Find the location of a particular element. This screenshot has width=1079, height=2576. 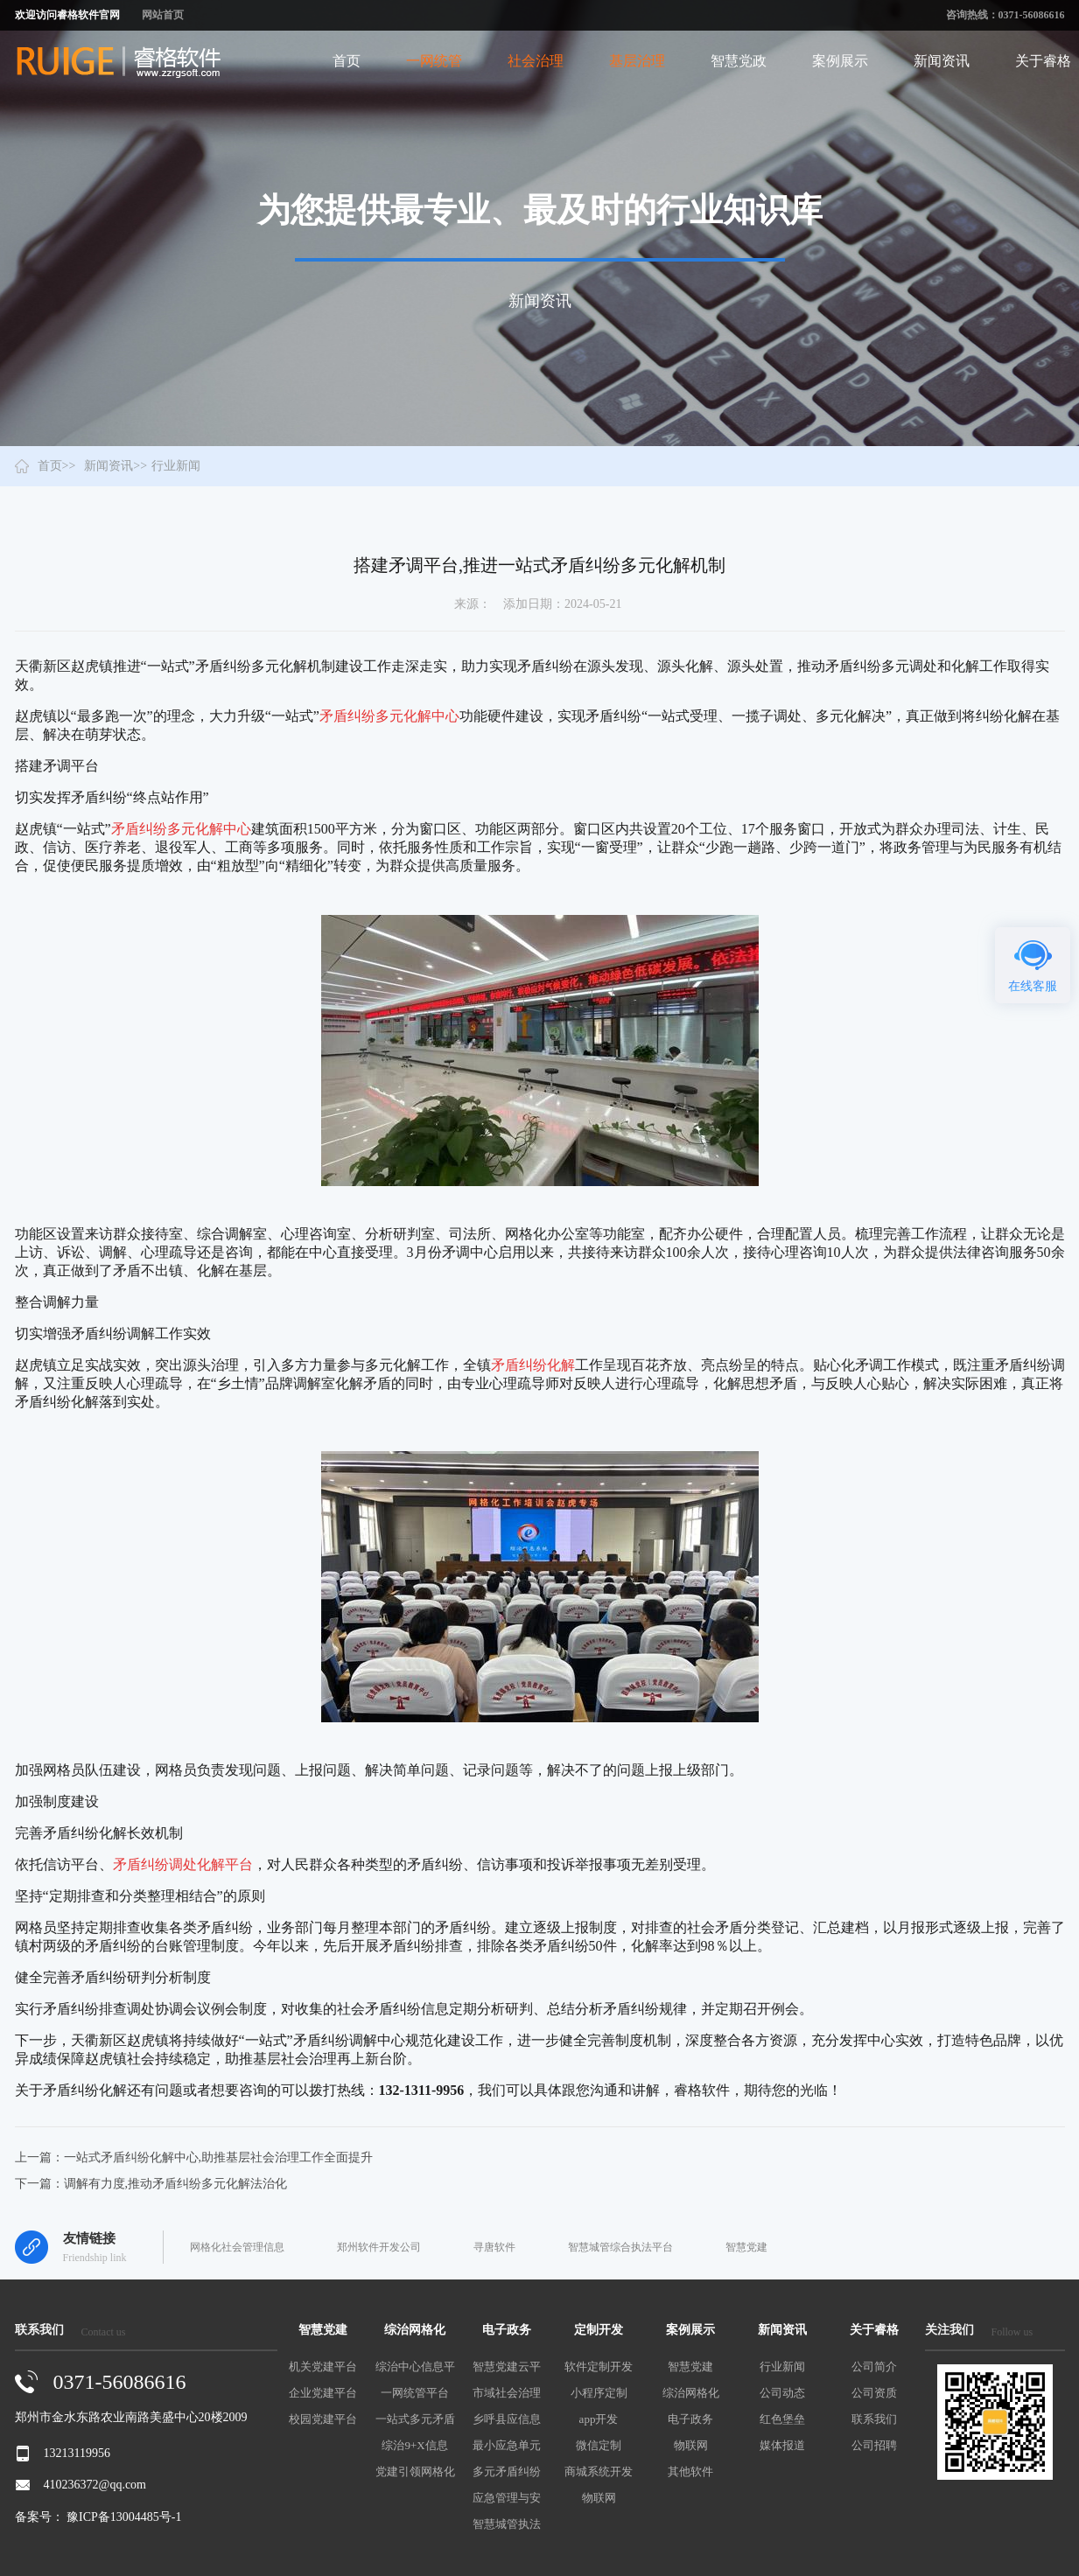

网格化社会管理信息 is located at coordinates (237, 2247).